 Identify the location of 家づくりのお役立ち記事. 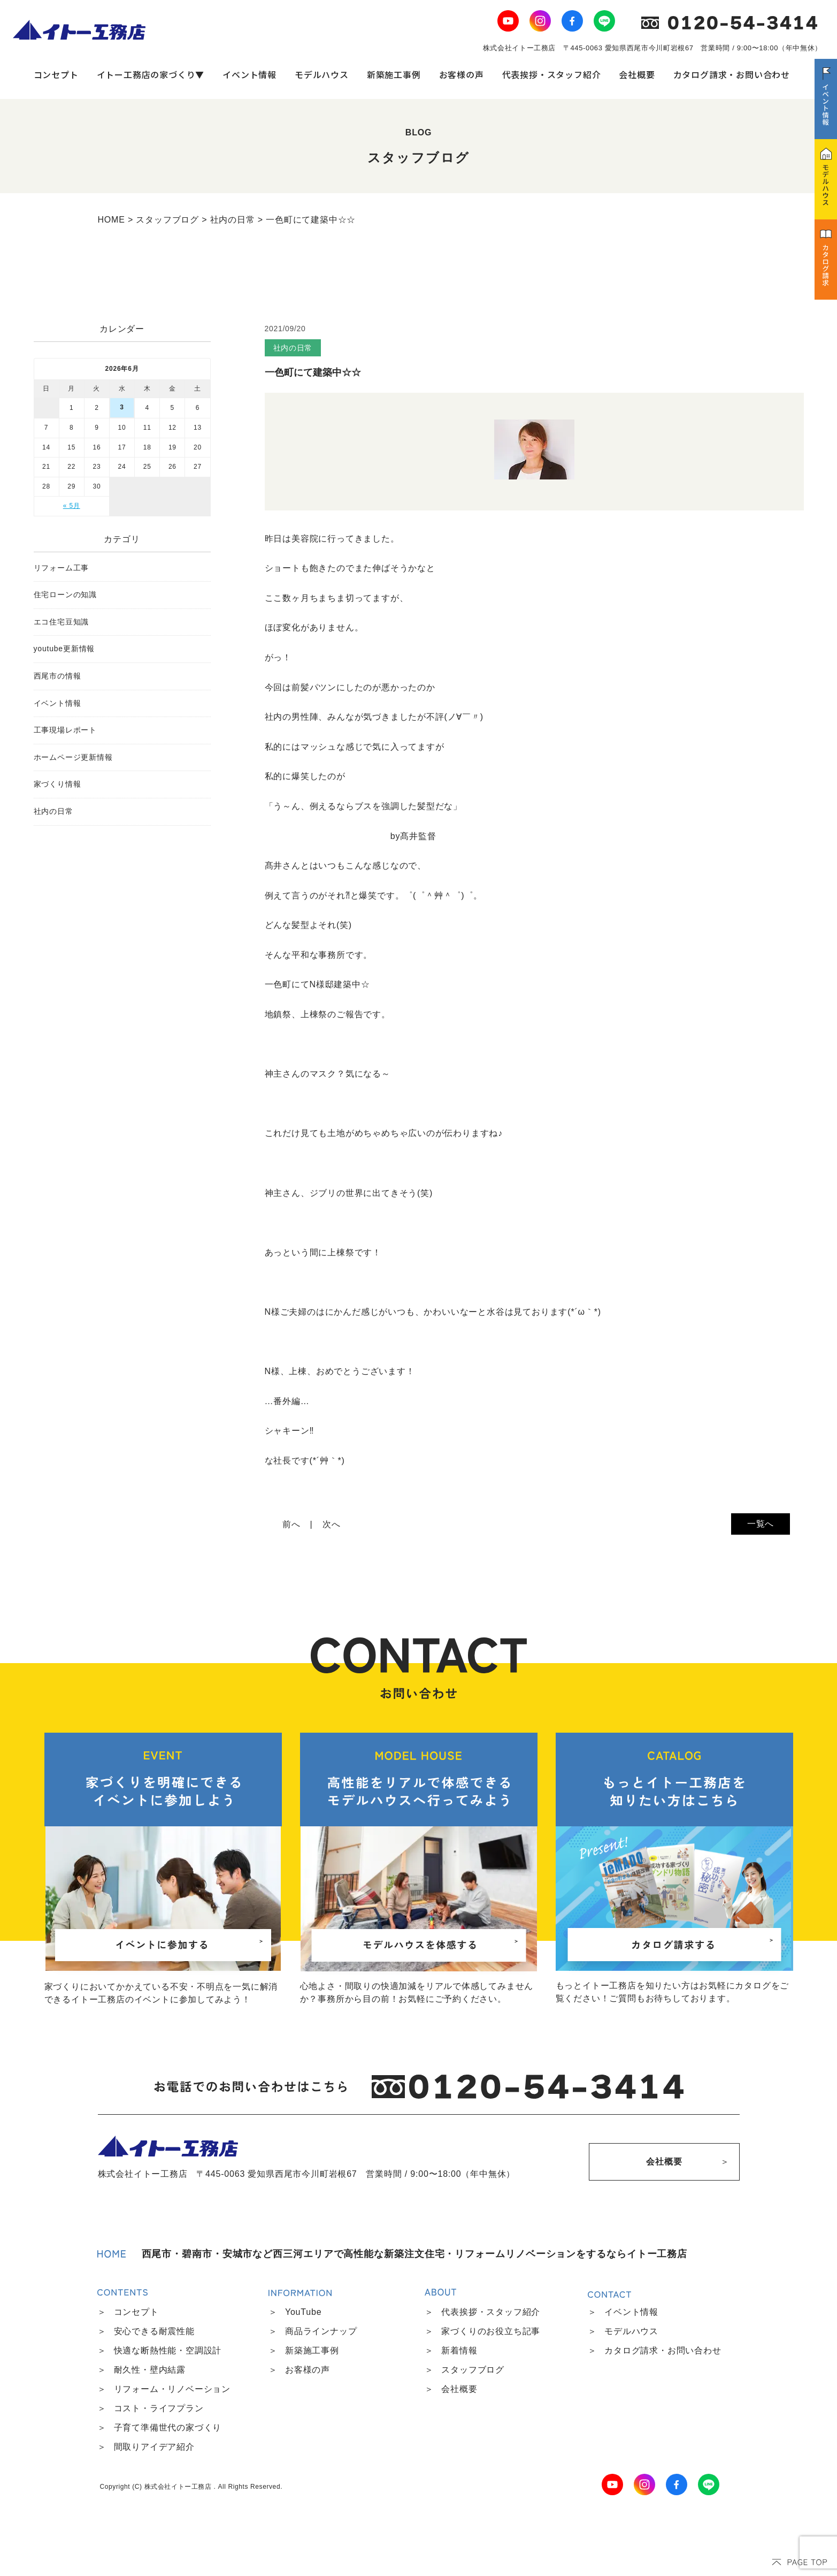
(490, 2331).